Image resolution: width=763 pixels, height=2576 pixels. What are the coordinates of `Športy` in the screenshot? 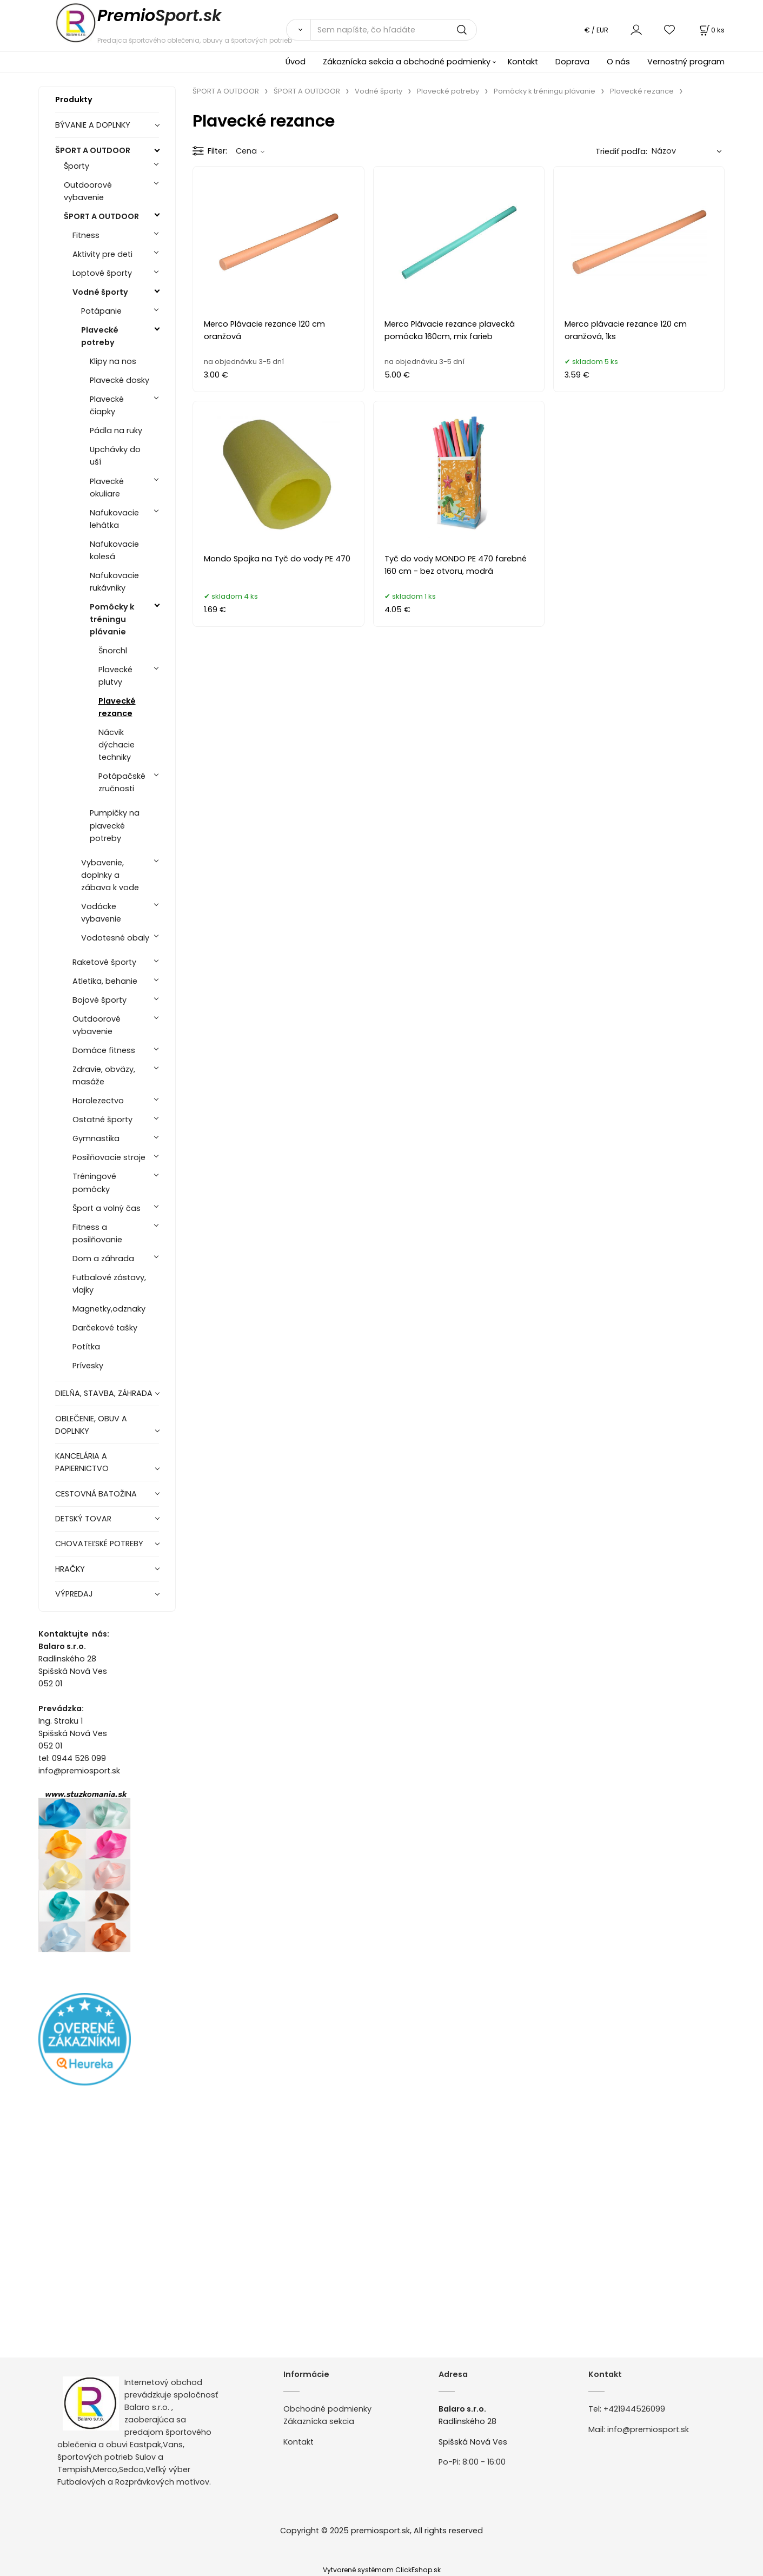 It's located at (76, 166).